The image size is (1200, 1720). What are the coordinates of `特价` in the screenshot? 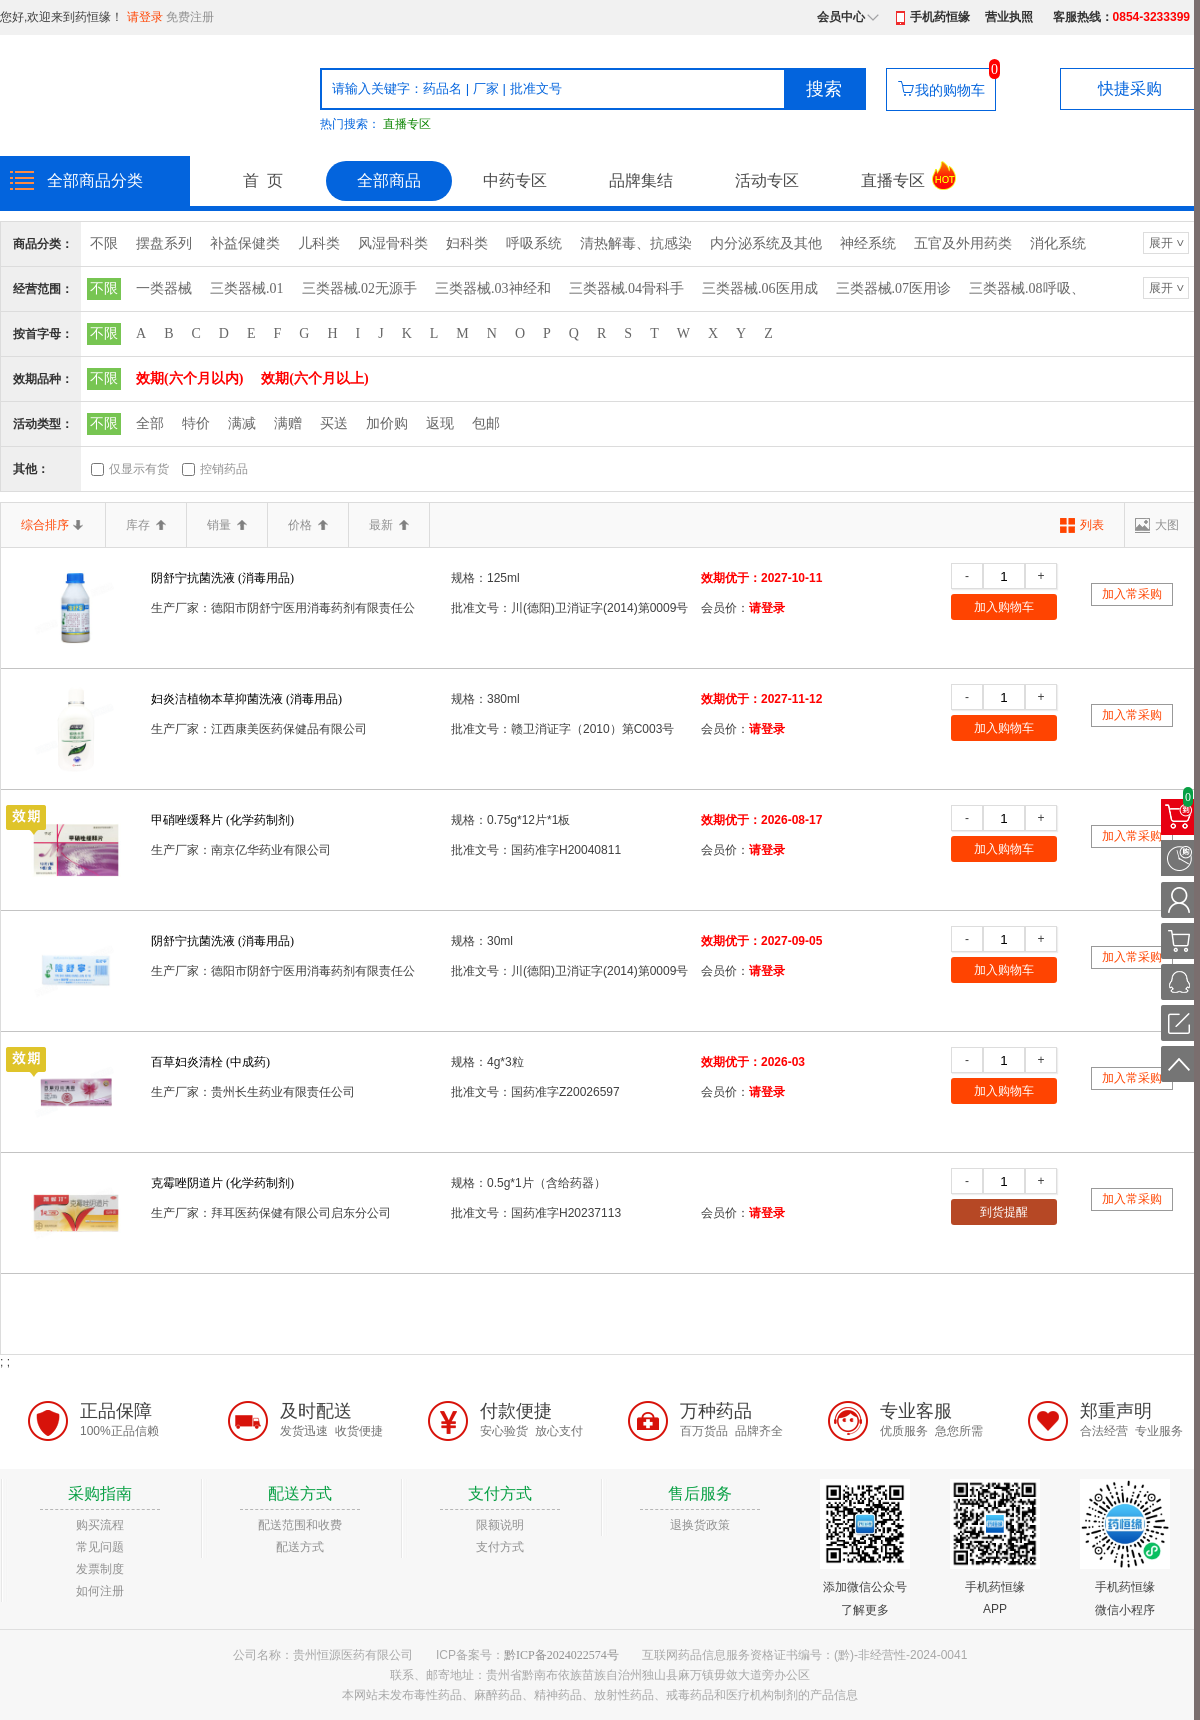 It's located at (196, 423).